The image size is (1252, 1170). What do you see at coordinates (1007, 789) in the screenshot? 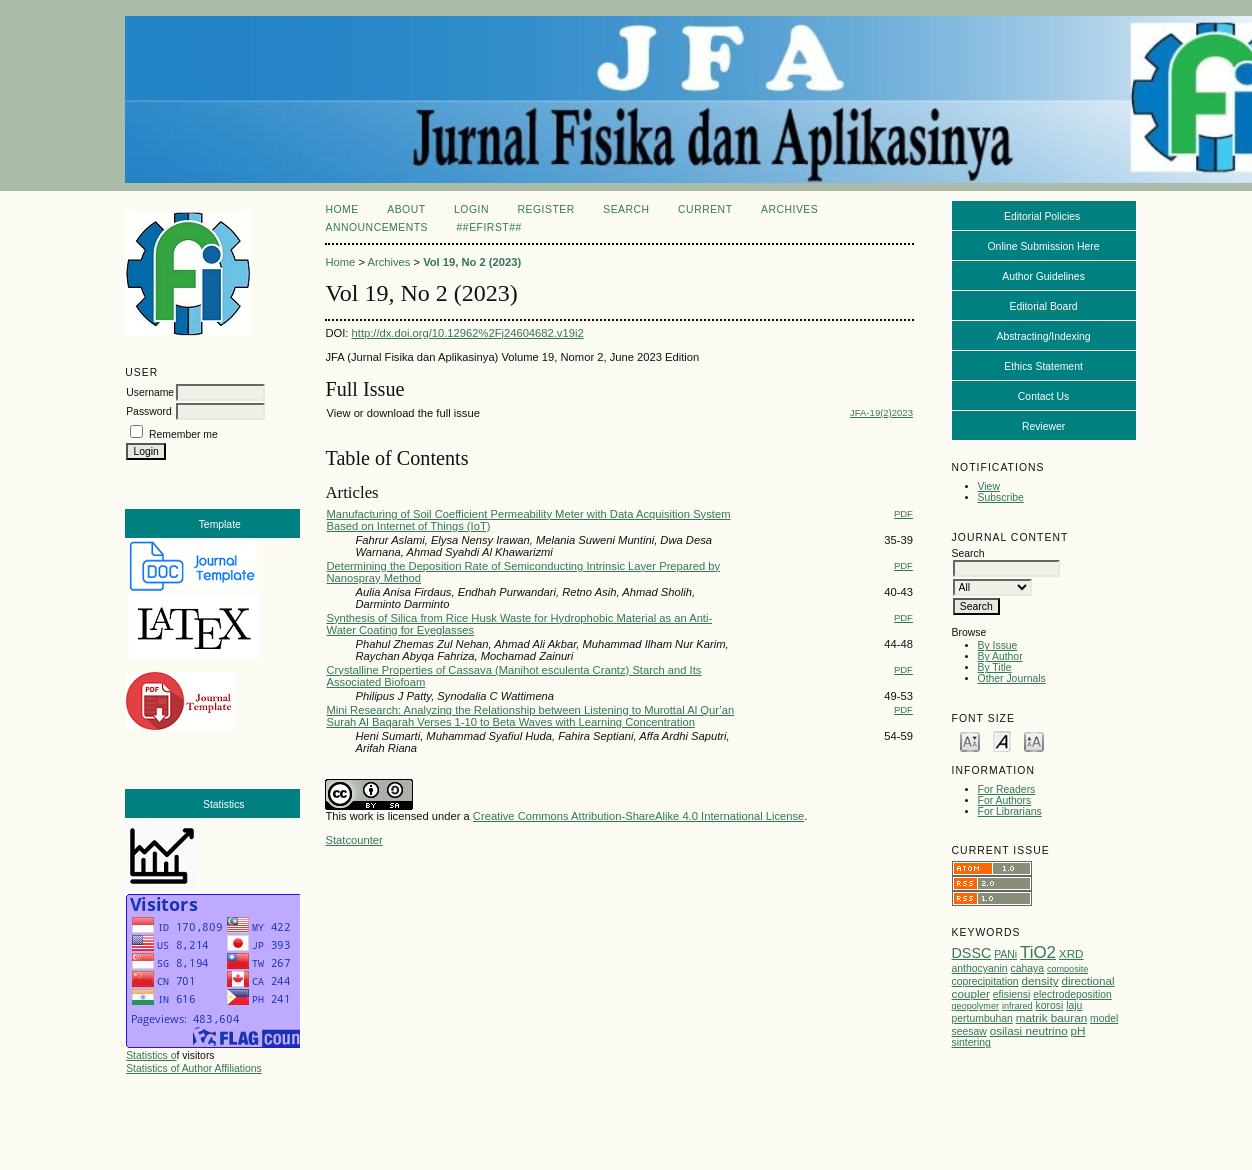
I see `For Readers` at bounding box center [1007, 789].